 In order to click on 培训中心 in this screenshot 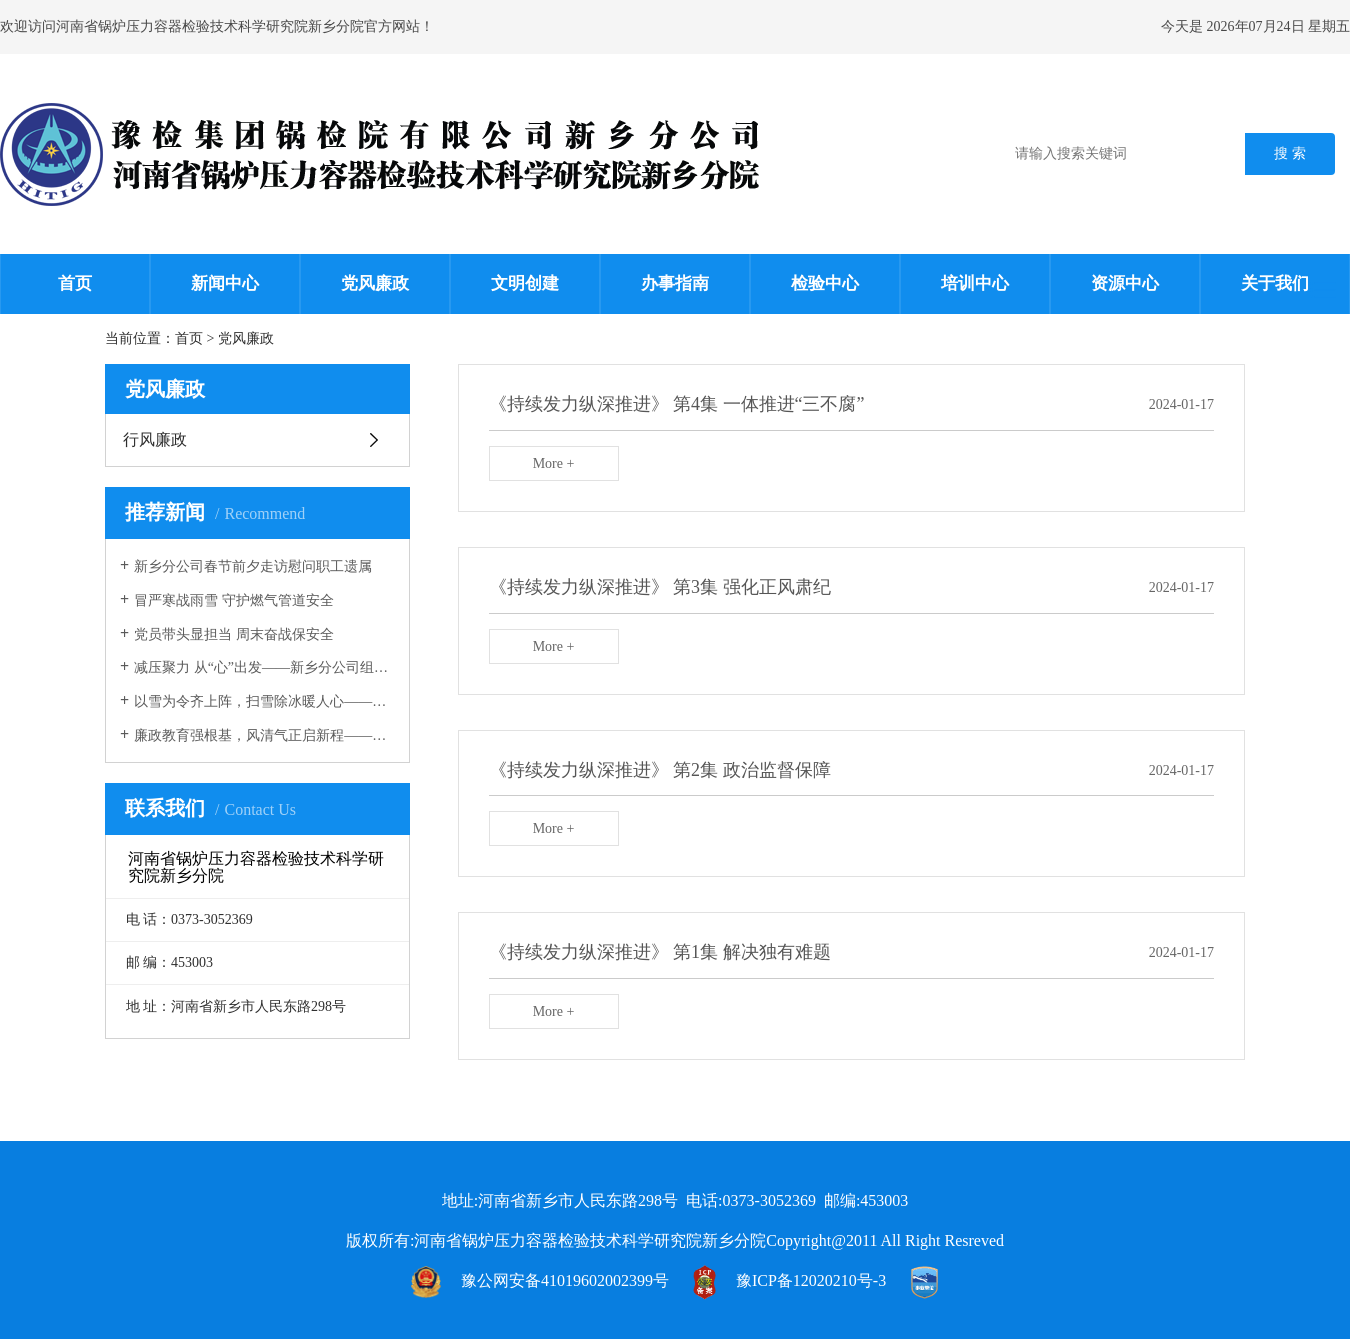, I will do `click(975, 283)`.